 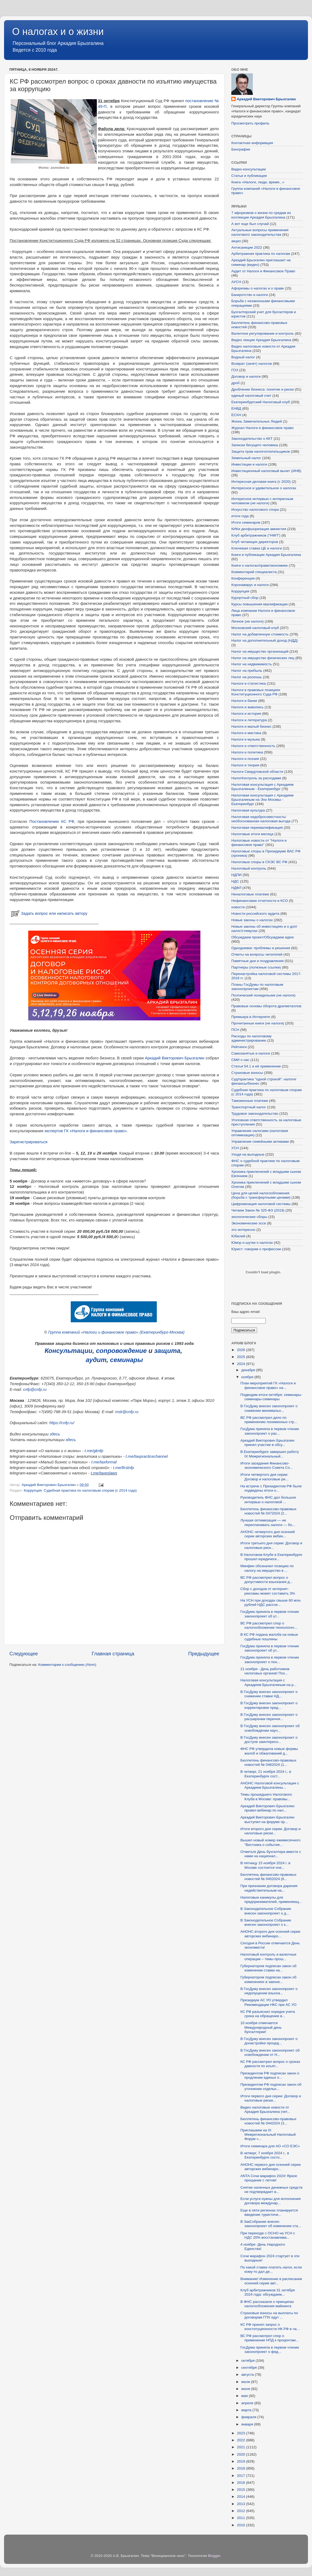 I want to click on Статьи и публикации, so click(x=249, y=176).